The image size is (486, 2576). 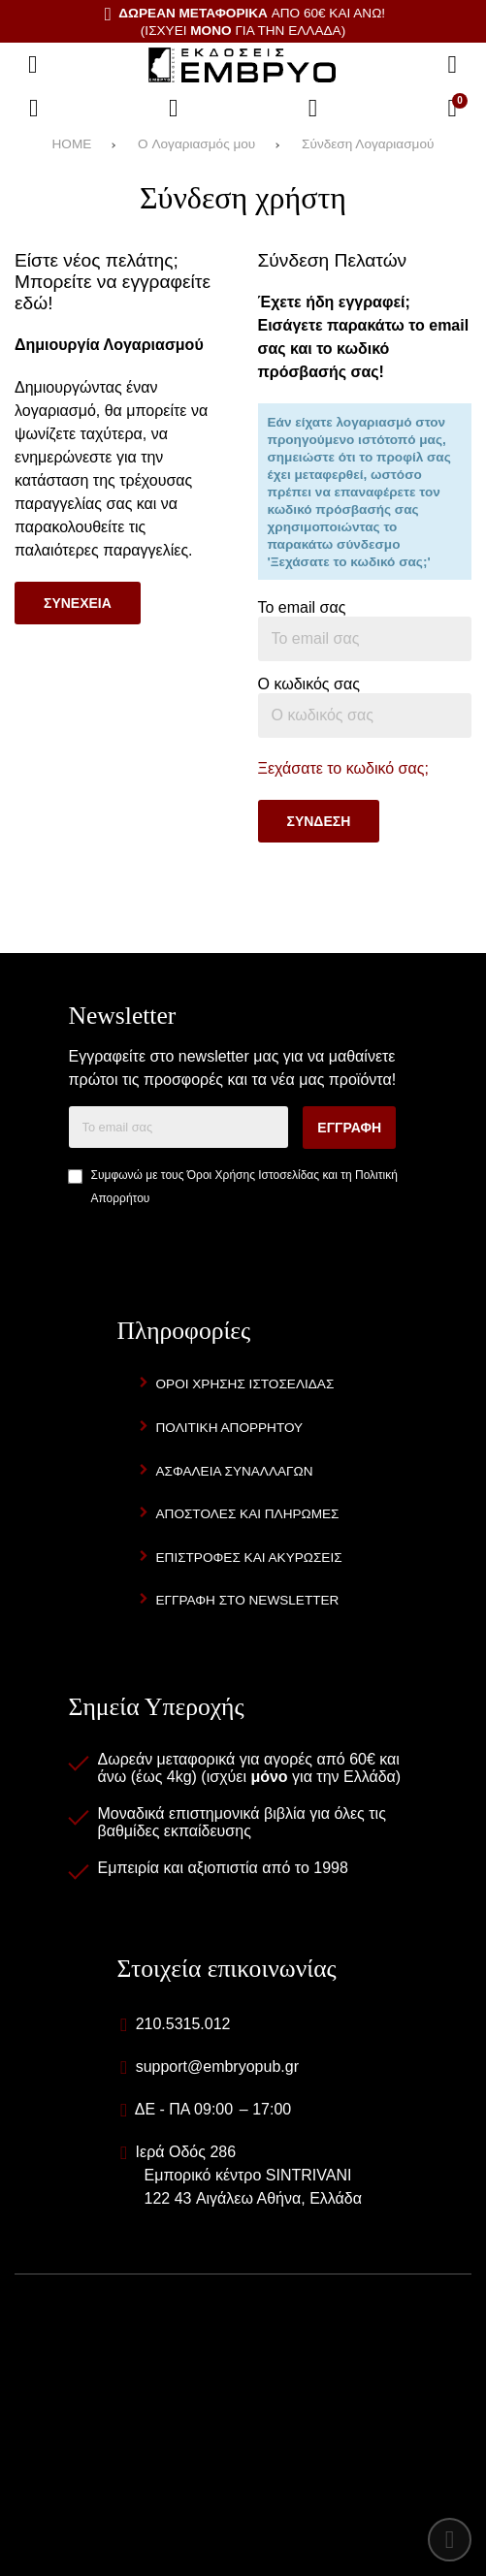 What do you see at coordinates (234, 1471) in the screenshot?
I see `Ασφαλεια Συναλλαγων` at bounding box center [234, 1471].